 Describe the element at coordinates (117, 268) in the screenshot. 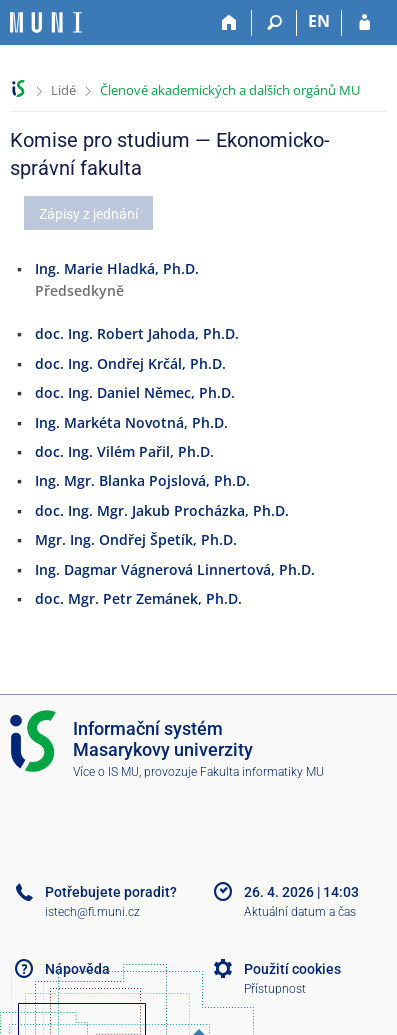

I see `Ing. Marie Hladká, Ph.D.` at that location.